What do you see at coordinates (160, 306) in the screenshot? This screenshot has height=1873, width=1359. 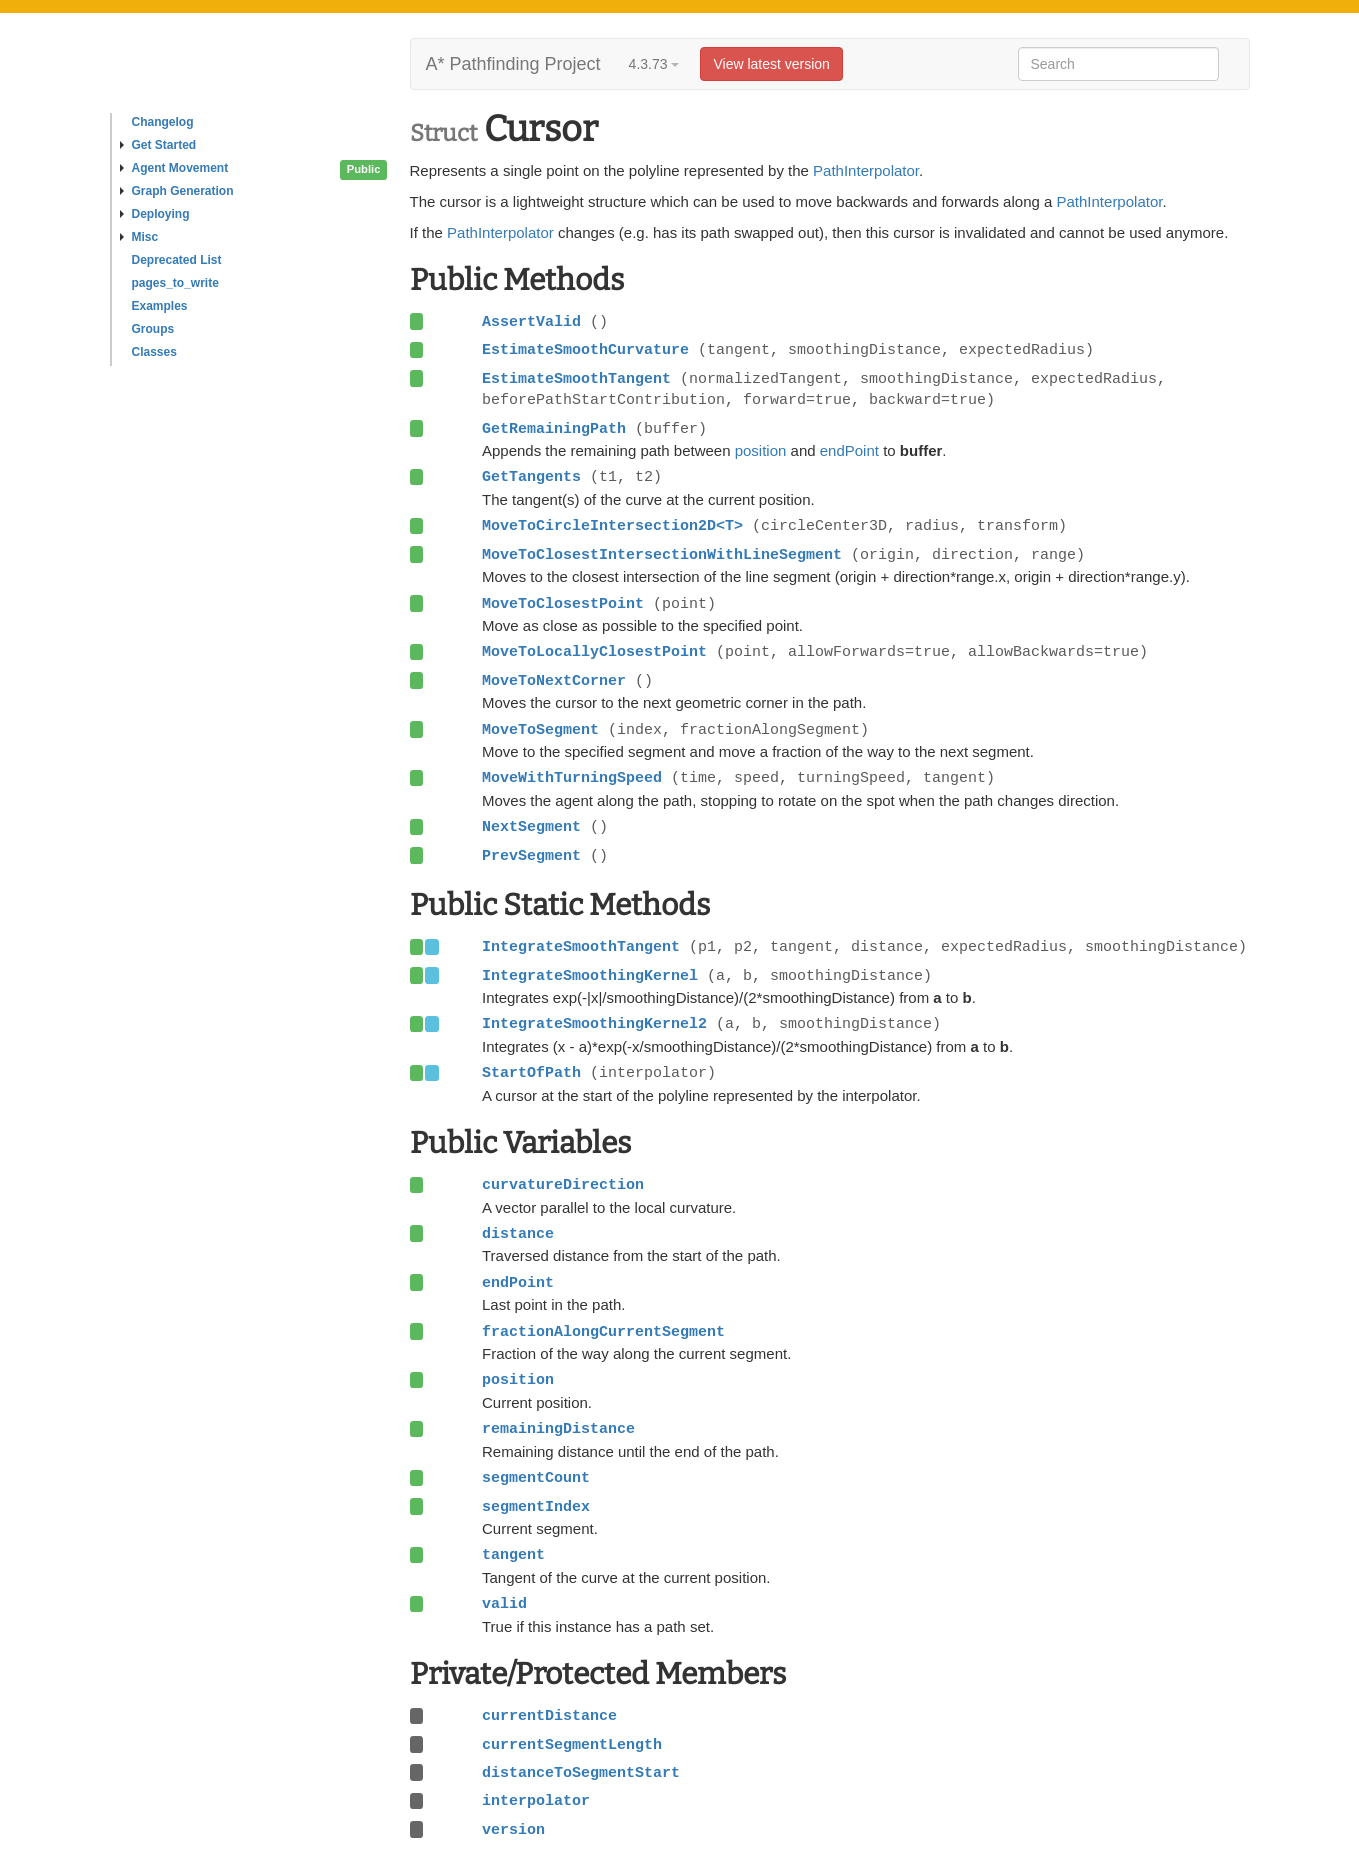 I see `Examples` at bounding box center [160, 306].